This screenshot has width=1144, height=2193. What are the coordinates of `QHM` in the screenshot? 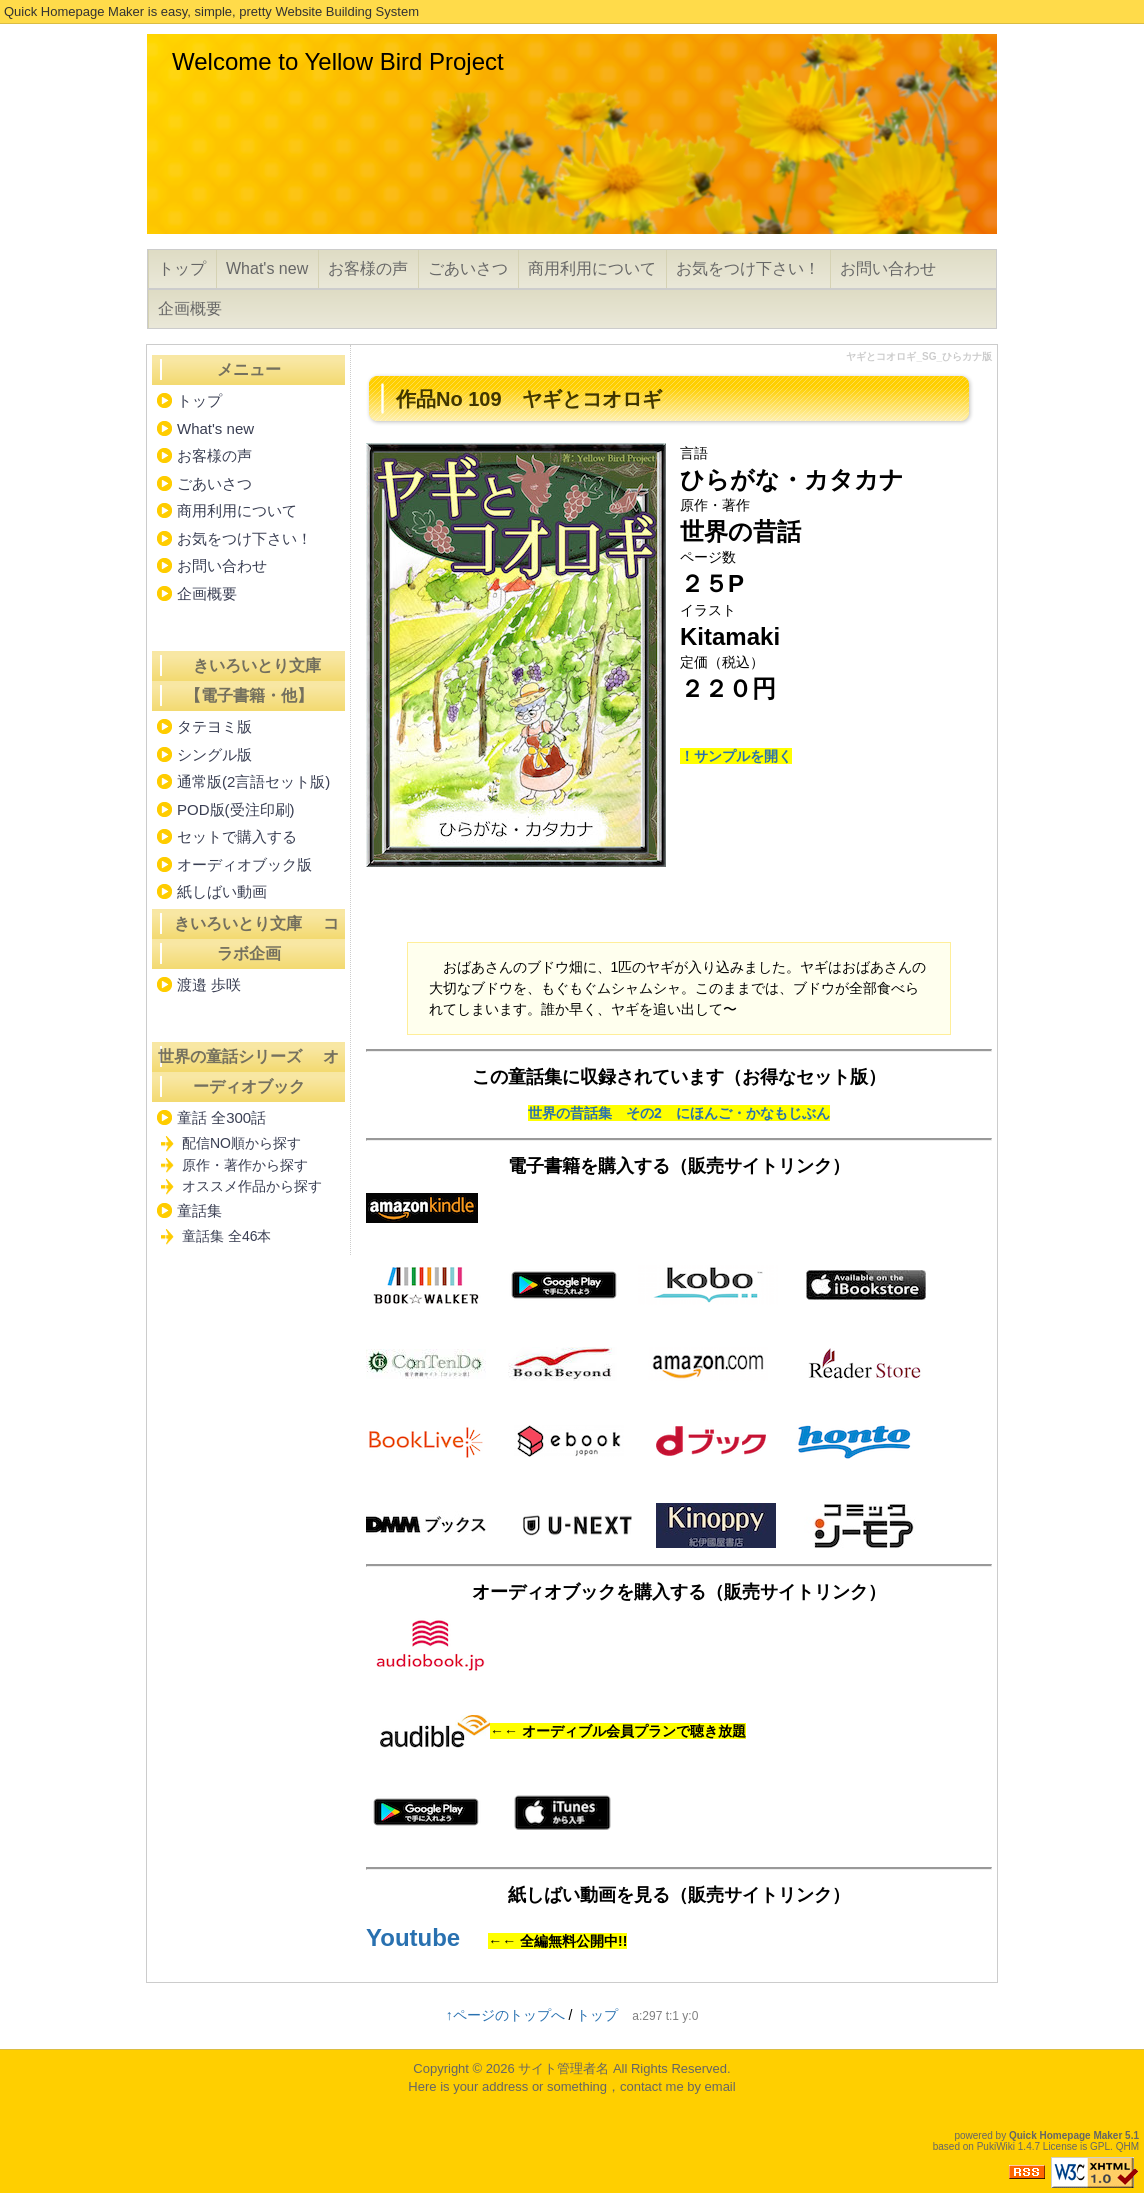 It's located at (1127, 2146).